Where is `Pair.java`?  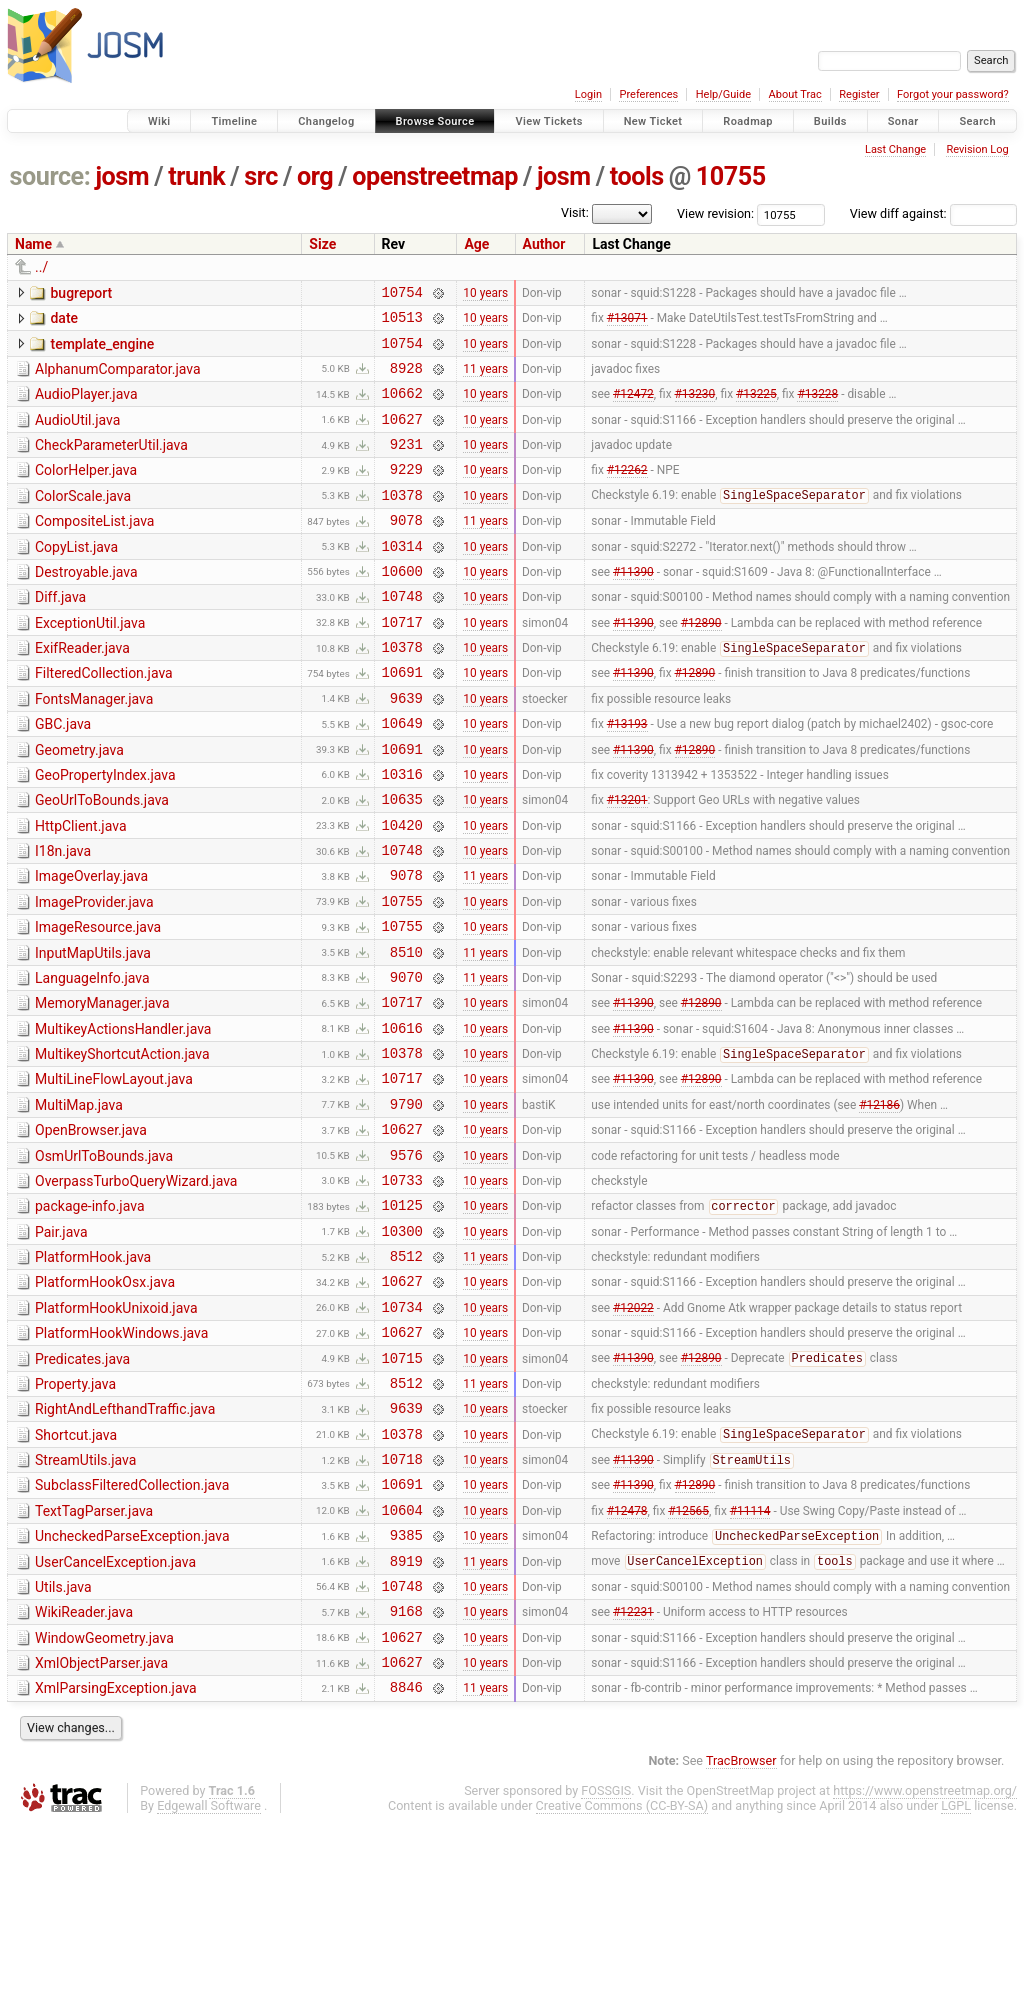
Pair.java is located at coordinates (61, 1343).